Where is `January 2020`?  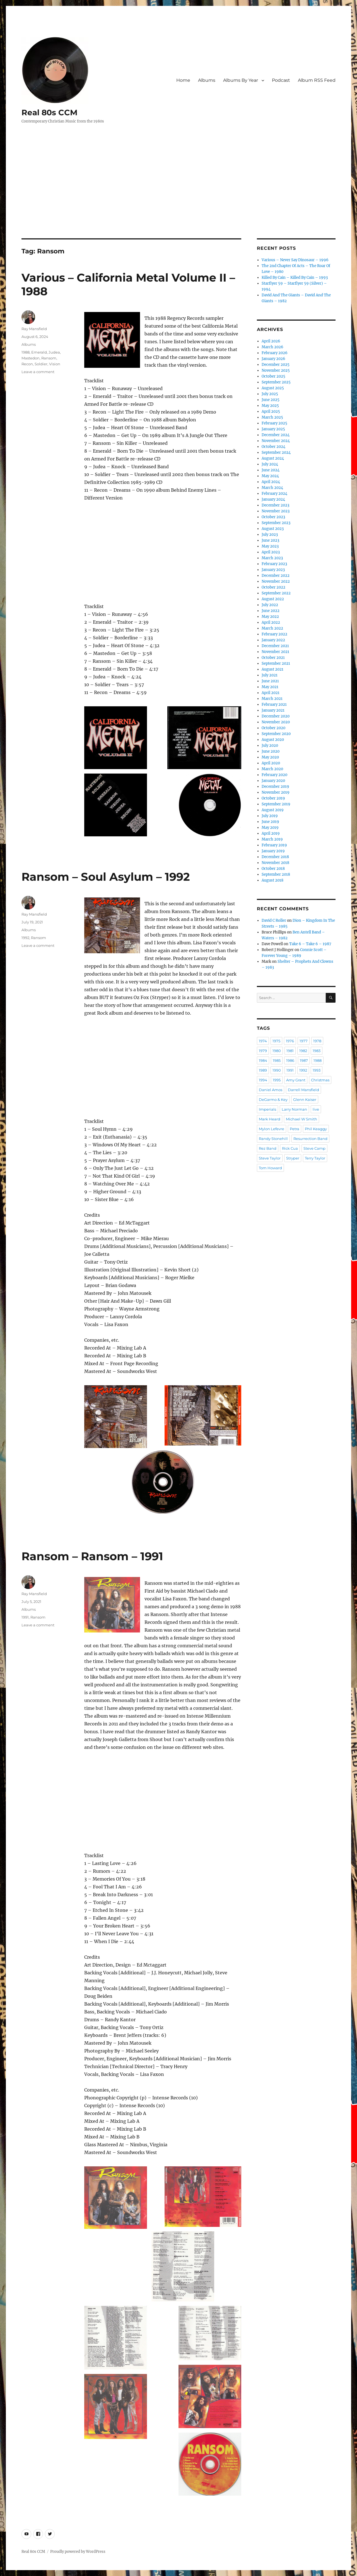
January 2020 is located at coordinates (273, 780).